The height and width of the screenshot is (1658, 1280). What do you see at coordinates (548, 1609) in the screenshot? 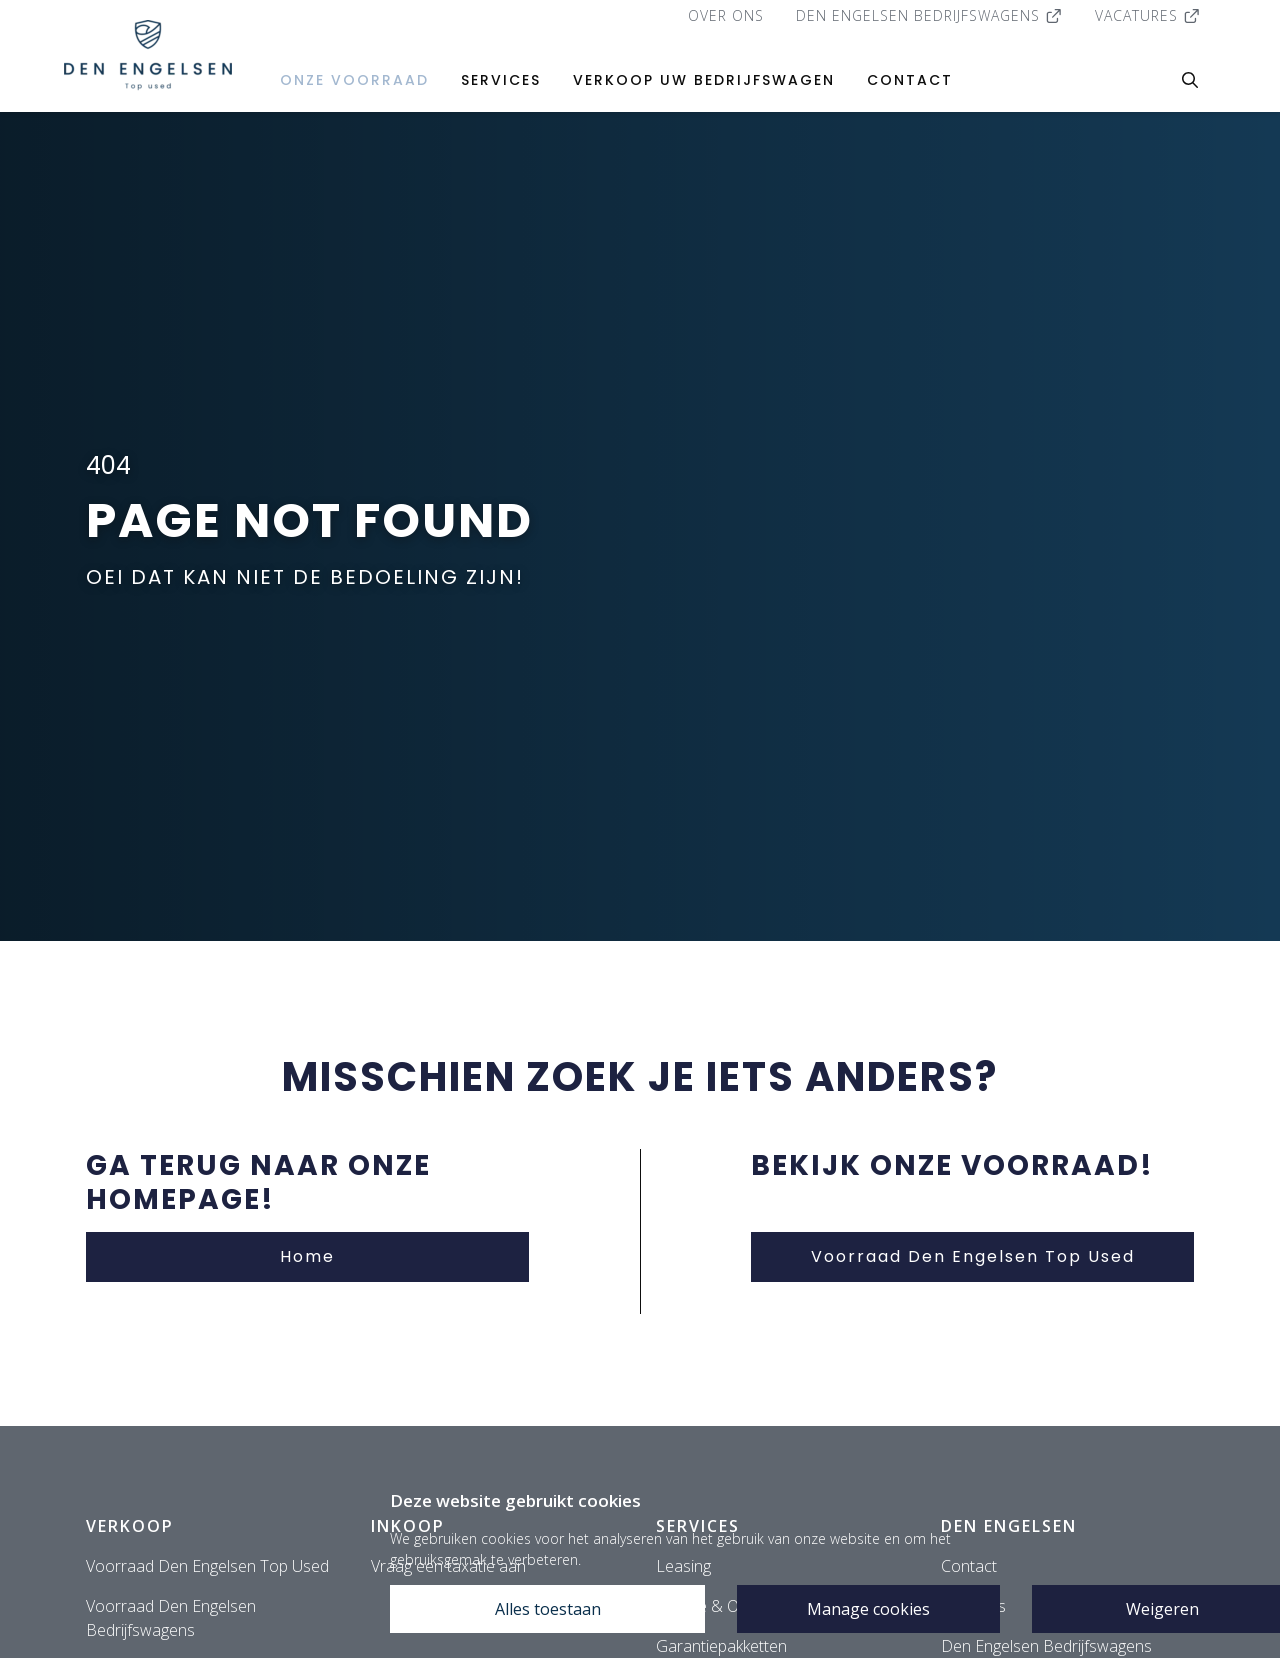
I see `Alles toestaan` at bounding box center [548, 1609].